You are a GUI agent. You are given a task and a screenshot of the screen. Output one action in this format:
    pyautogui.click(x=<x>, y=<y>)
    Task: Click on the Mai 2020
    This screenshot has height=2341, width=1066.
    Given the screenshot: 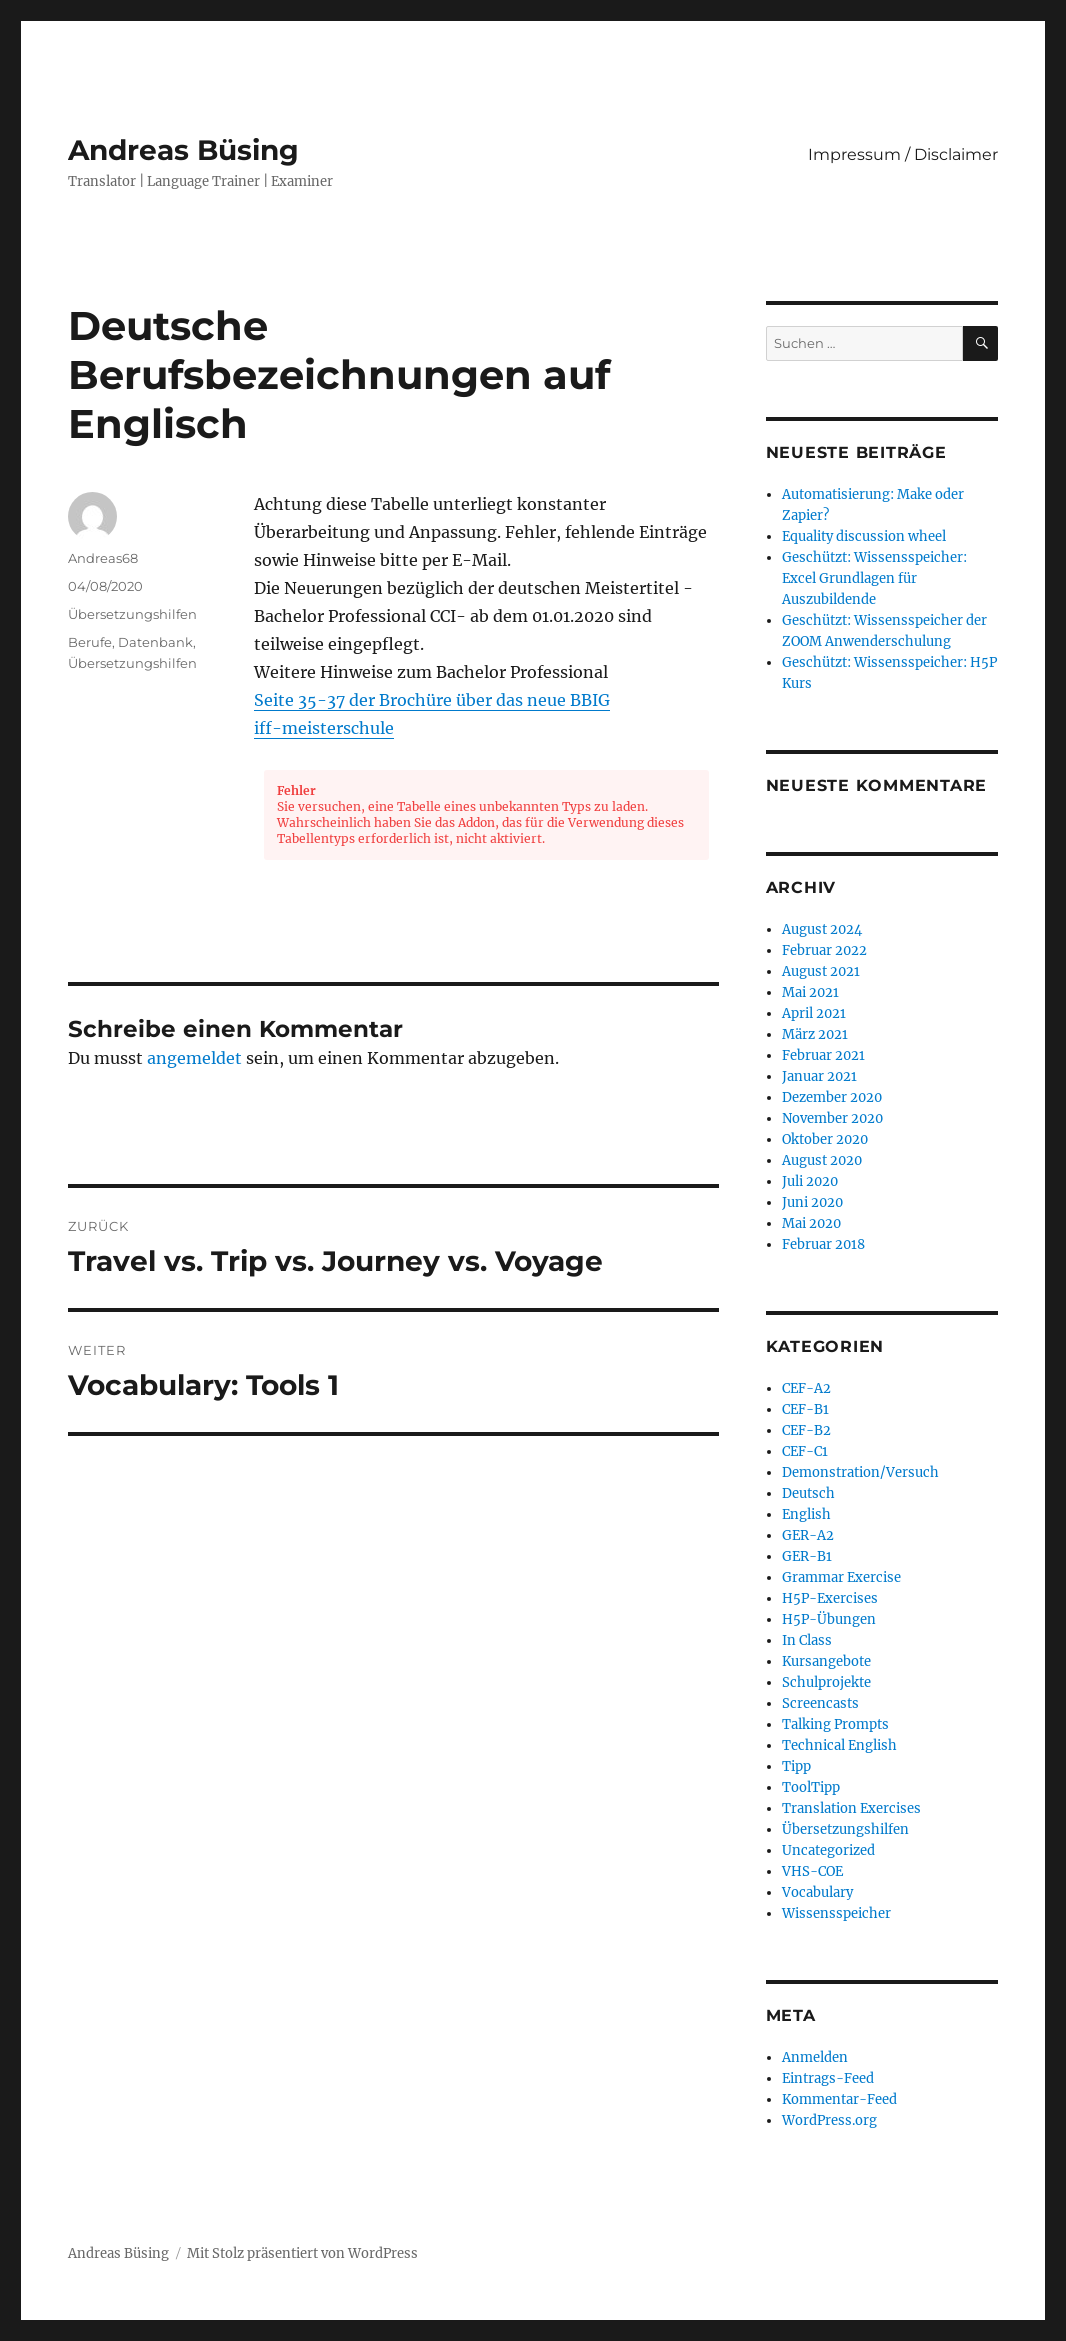 What is the action you would take?
    pyautogui.click(x=811, y=1223)
    